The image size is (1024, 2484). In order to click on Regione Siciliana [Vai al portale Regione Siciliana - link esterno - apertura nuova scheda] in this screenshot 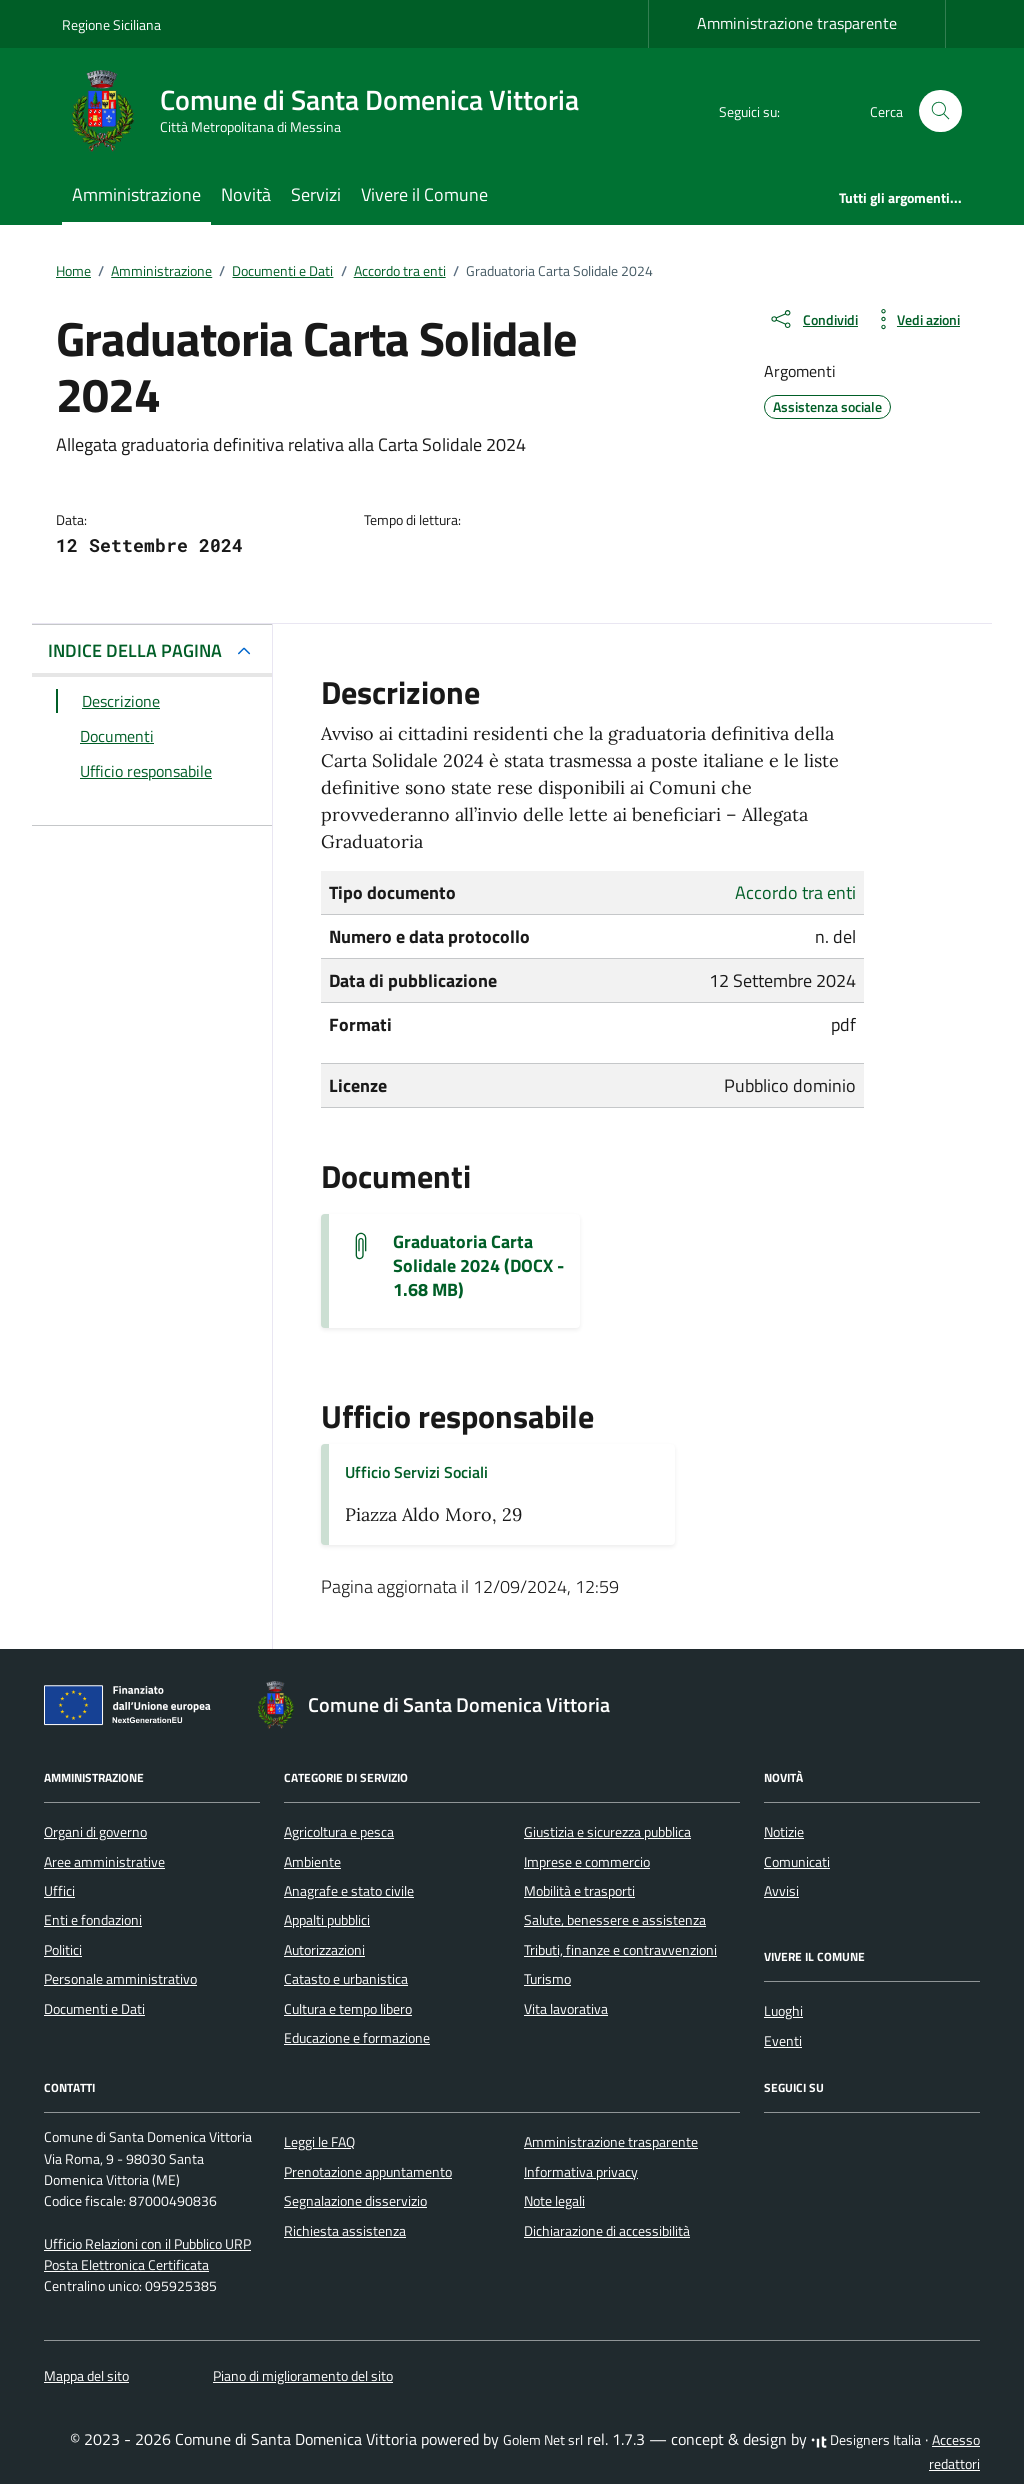, I will do `click(111, 24)`.